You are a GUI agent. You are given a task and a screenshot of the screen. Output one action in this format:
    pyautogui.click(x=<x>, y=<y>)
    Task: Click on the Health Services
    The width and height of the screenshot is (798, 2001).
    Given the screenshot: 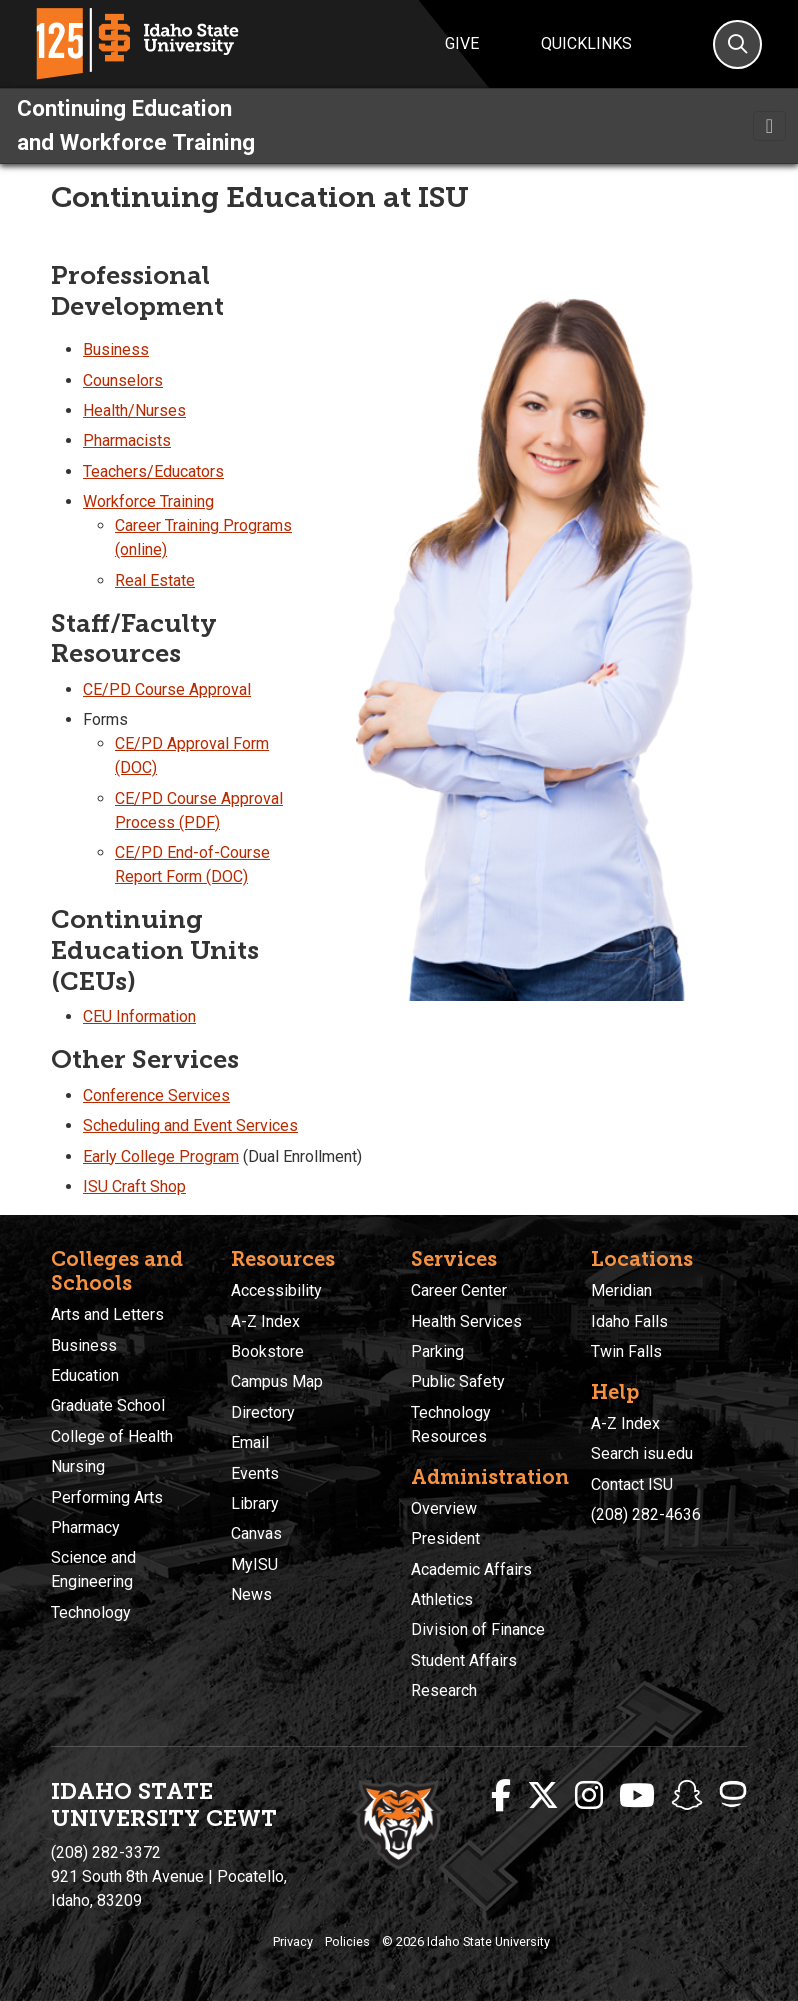 What is the action you would take?
    pyautogui.click(x=466, y=1321)
    